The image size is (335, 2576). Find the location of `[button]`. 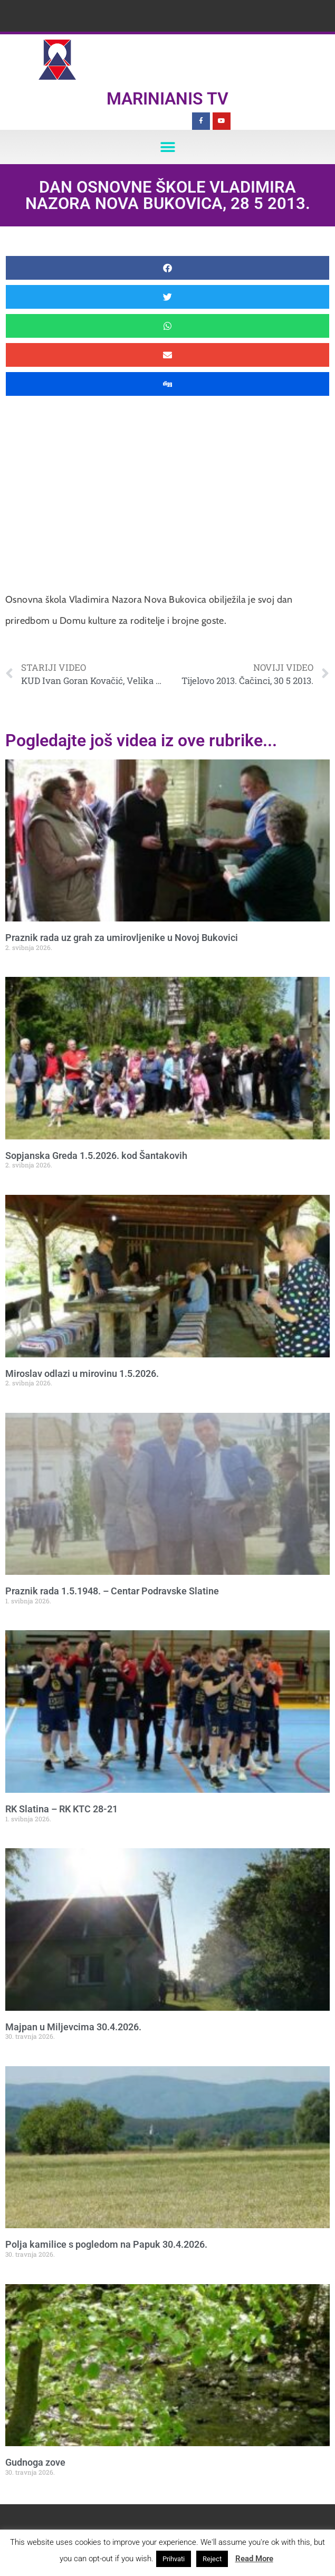

[button] is located at coordinates (167, 147).